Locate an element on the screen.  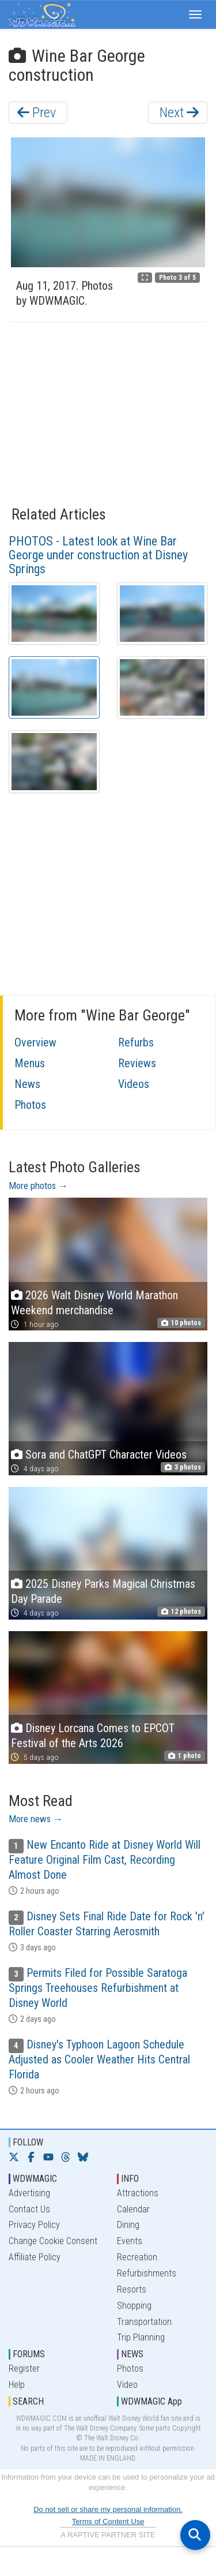
Contact Us is located at coordinates (29, 2209).